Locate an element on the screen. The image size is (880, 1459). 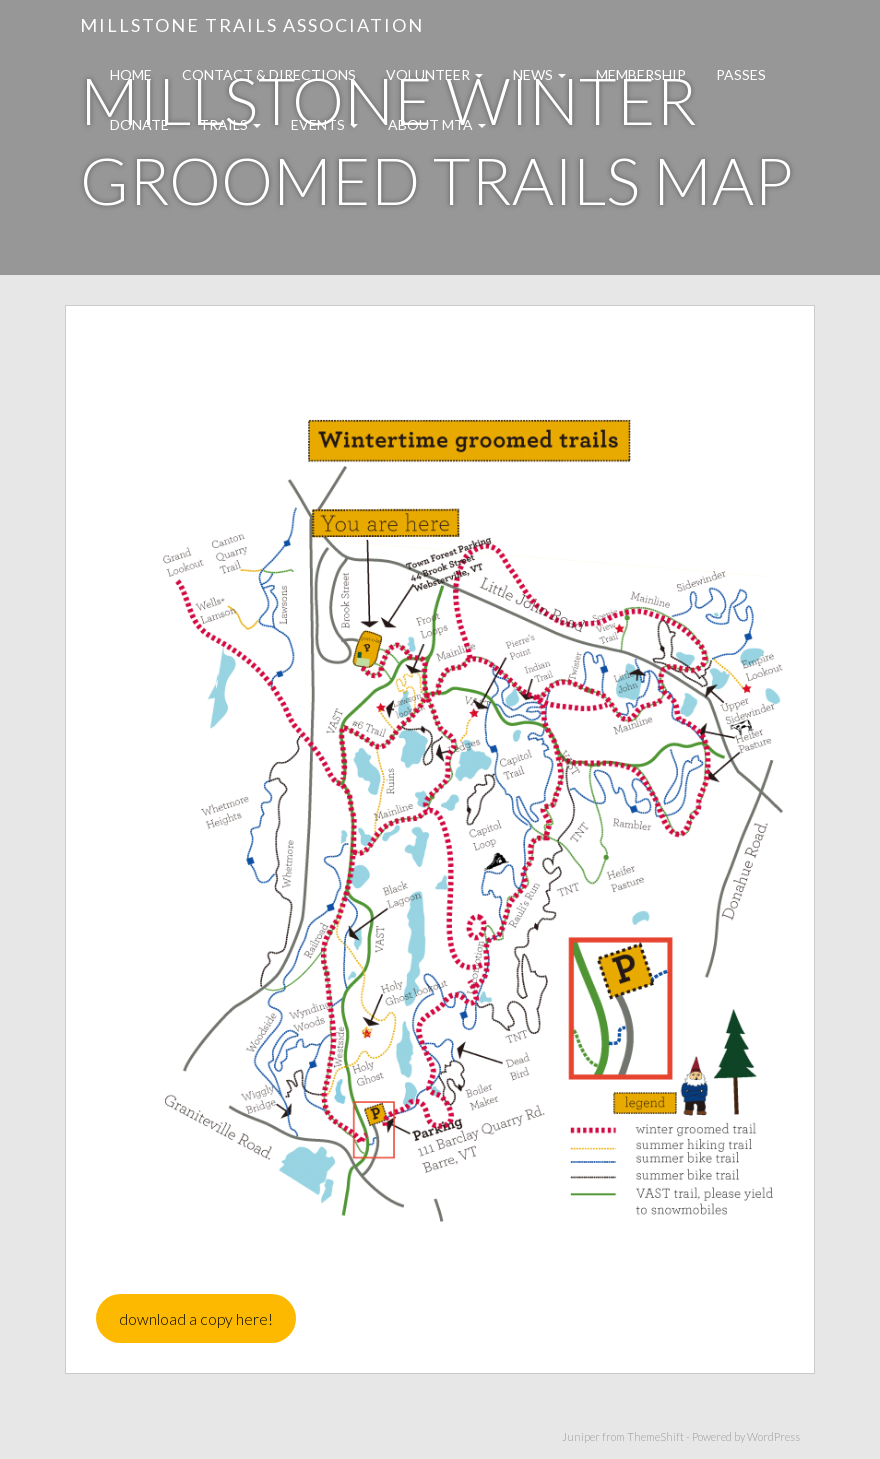
WordPress is located at coordinates (773, 1436).